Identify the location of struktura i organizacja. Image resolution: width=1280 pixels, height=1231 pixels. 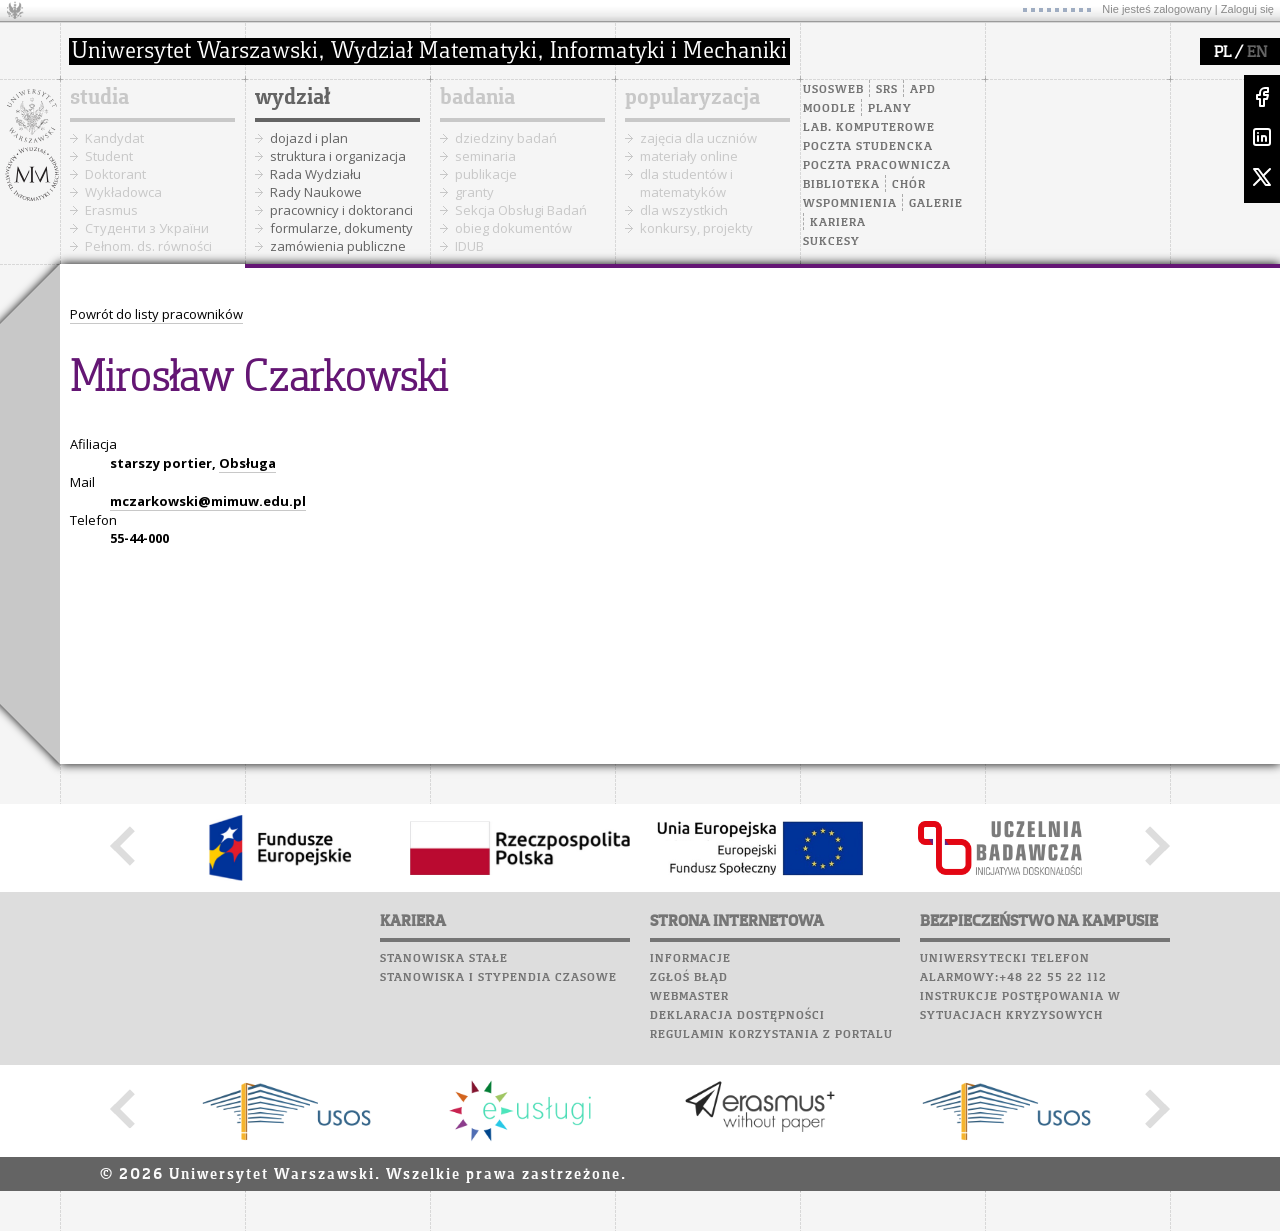
(338, 156).